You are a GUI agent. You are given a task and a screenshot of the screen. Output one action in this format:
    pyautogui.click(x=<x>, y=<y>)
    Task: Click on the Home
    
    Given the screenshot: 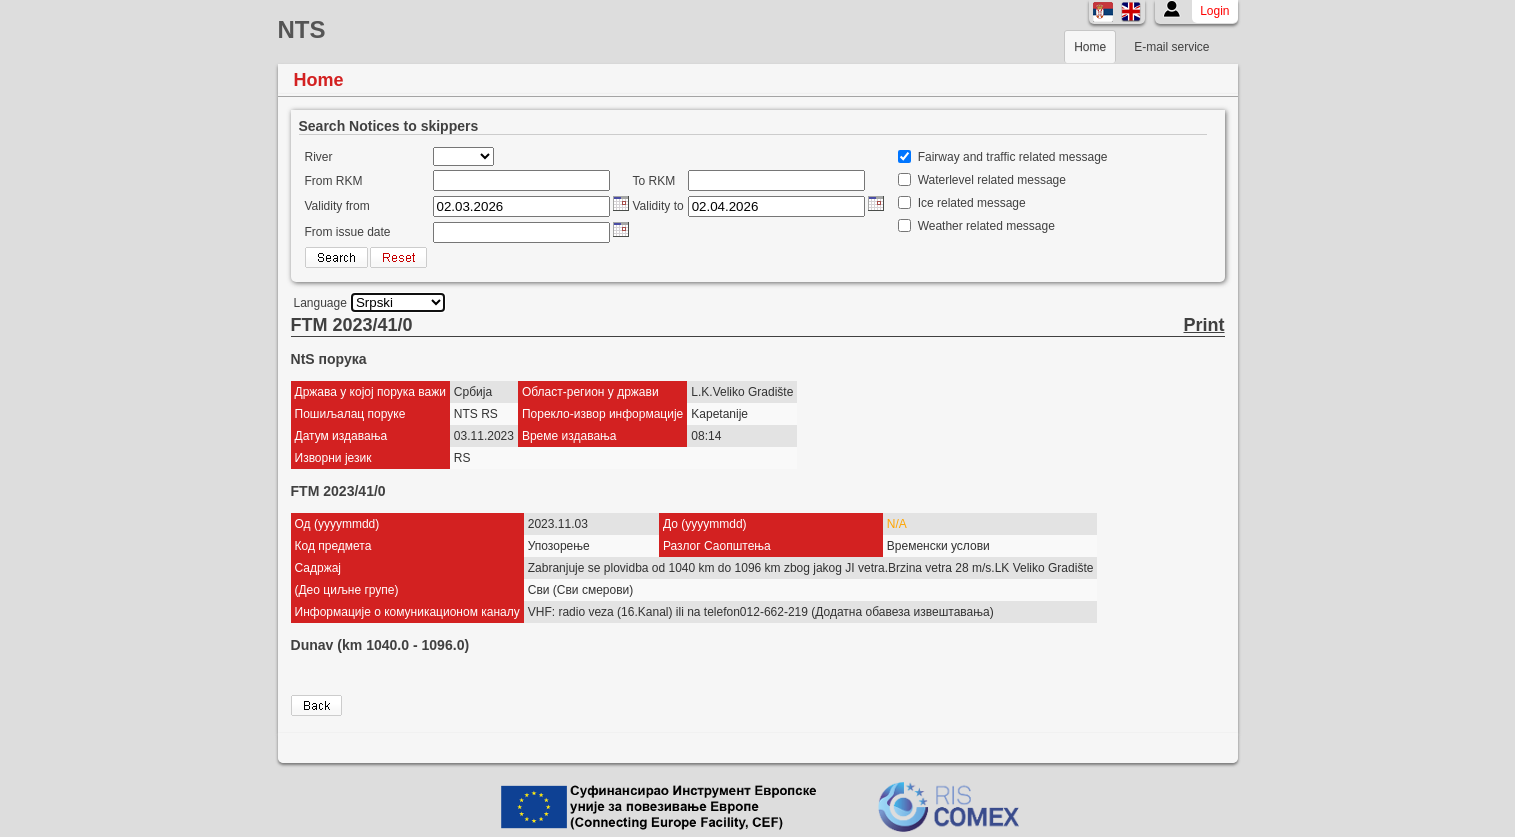 What is the action you would take?
    pyautogui.click(x=1090, y=47)
    